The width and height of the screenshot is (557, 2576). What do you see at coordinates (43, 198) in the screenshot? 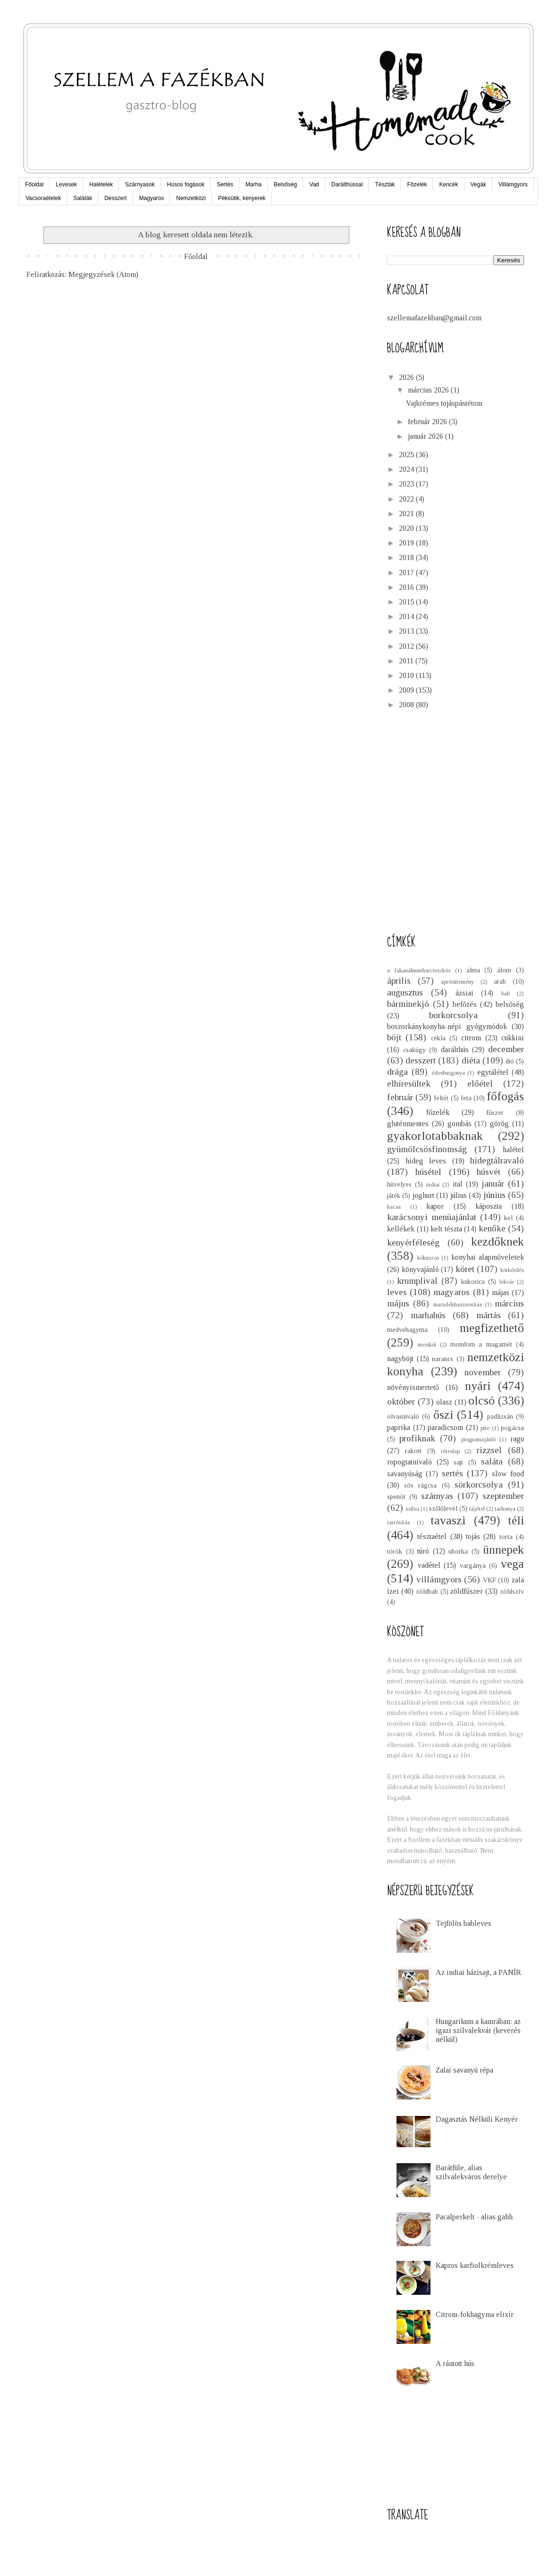
I see `Vacsoraételek` at bounding box center [43, 198].